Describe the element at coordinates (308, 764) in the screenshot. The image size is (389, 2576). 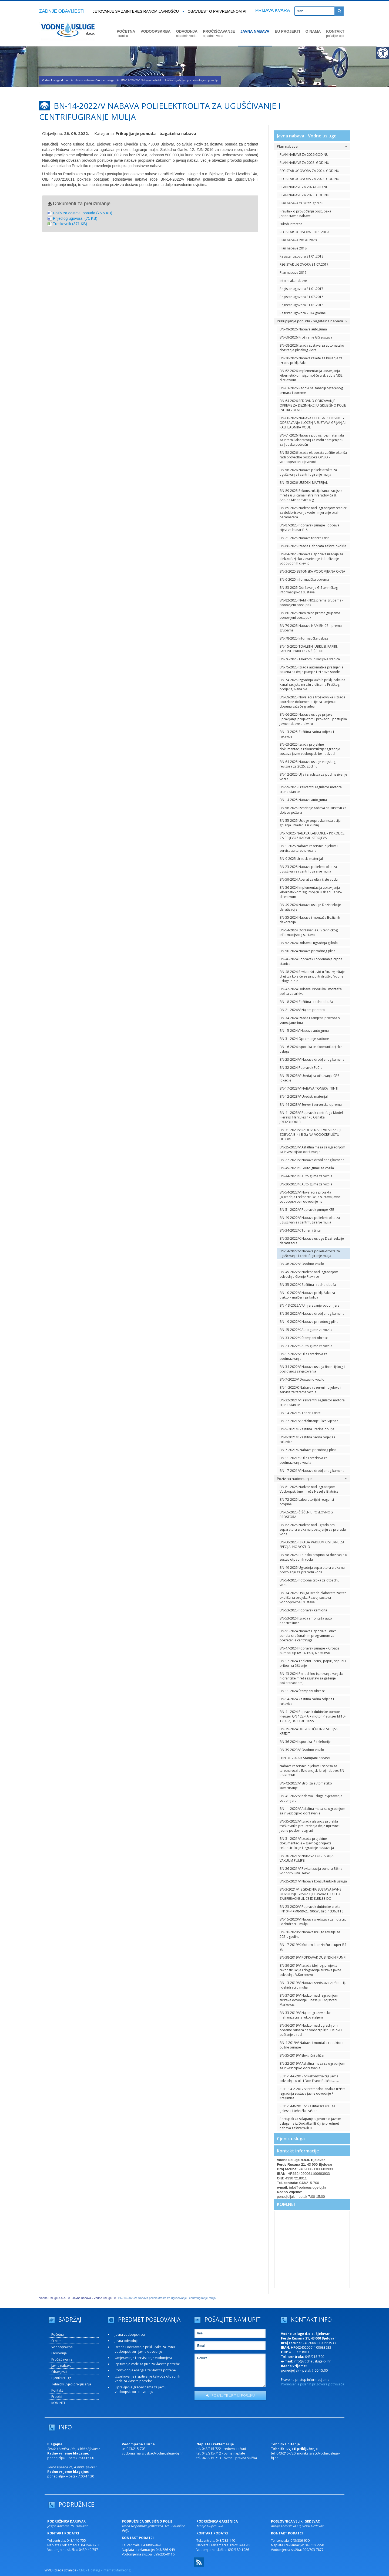
I see `BN-64-2025 Nabava usluge vanjskog revizora za 2025. godinu` at that location.